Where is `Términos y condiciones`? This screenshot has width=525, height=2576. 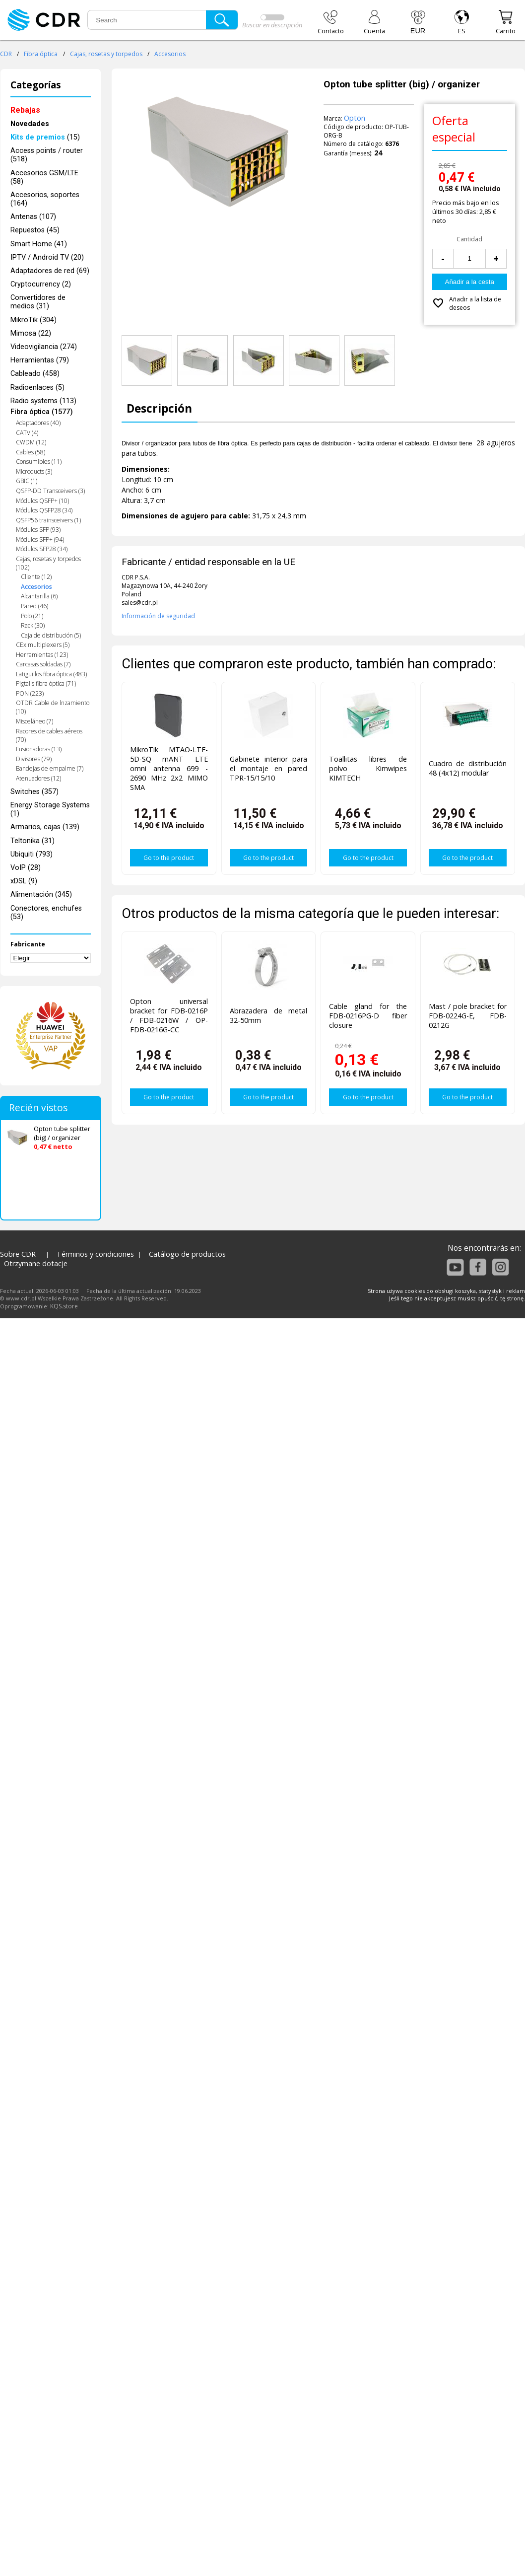 Términos y condiciones is located at coordinates (95, 1254).